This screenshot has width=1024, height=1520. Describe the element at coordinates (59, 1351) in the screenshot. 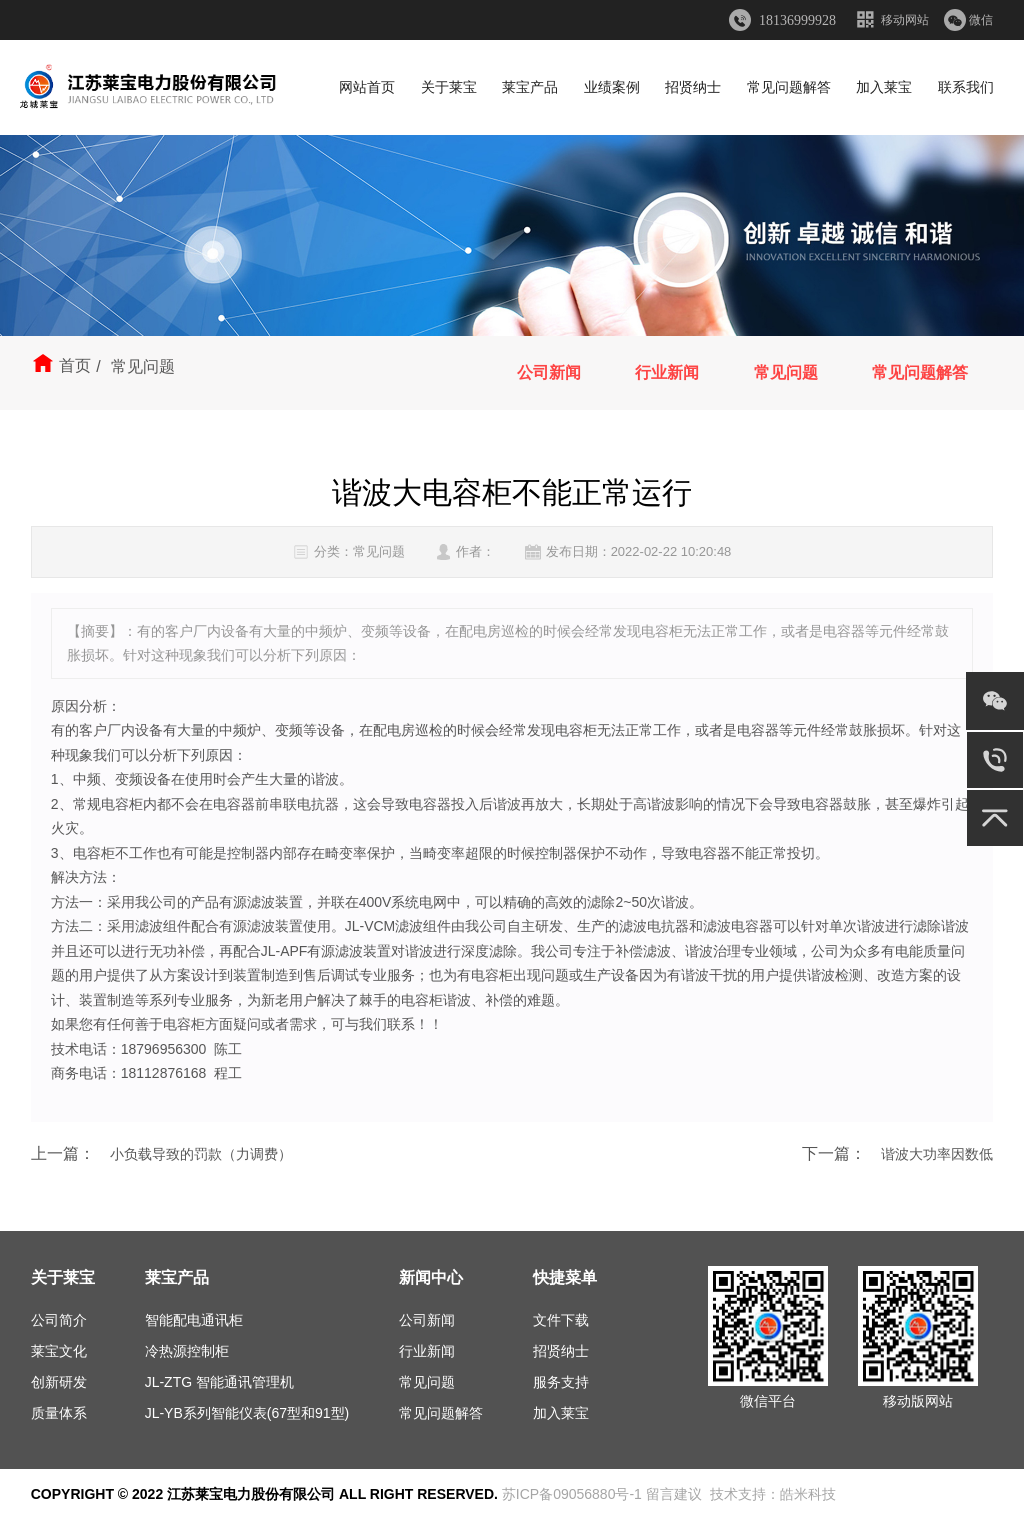

I see `莱宝文化` at that location.